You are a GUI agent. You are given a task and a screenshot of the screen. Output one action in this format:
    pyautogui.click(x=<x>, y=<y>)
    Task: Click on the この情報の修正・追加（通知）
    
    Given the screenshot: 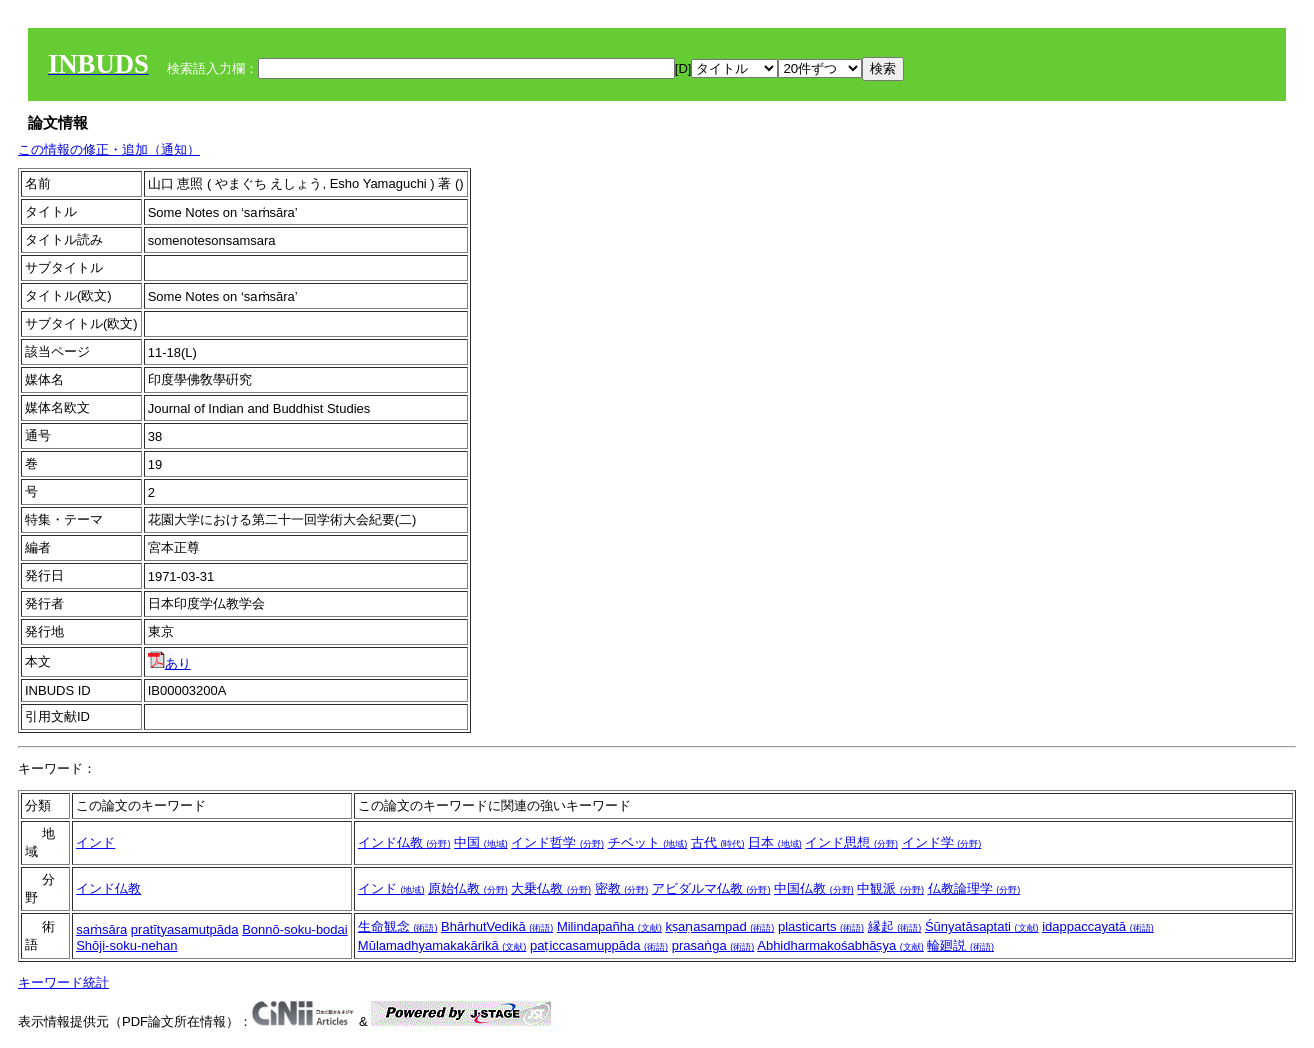 What is the action you would take?
    pyautogui.click(x=109, y=149)
    